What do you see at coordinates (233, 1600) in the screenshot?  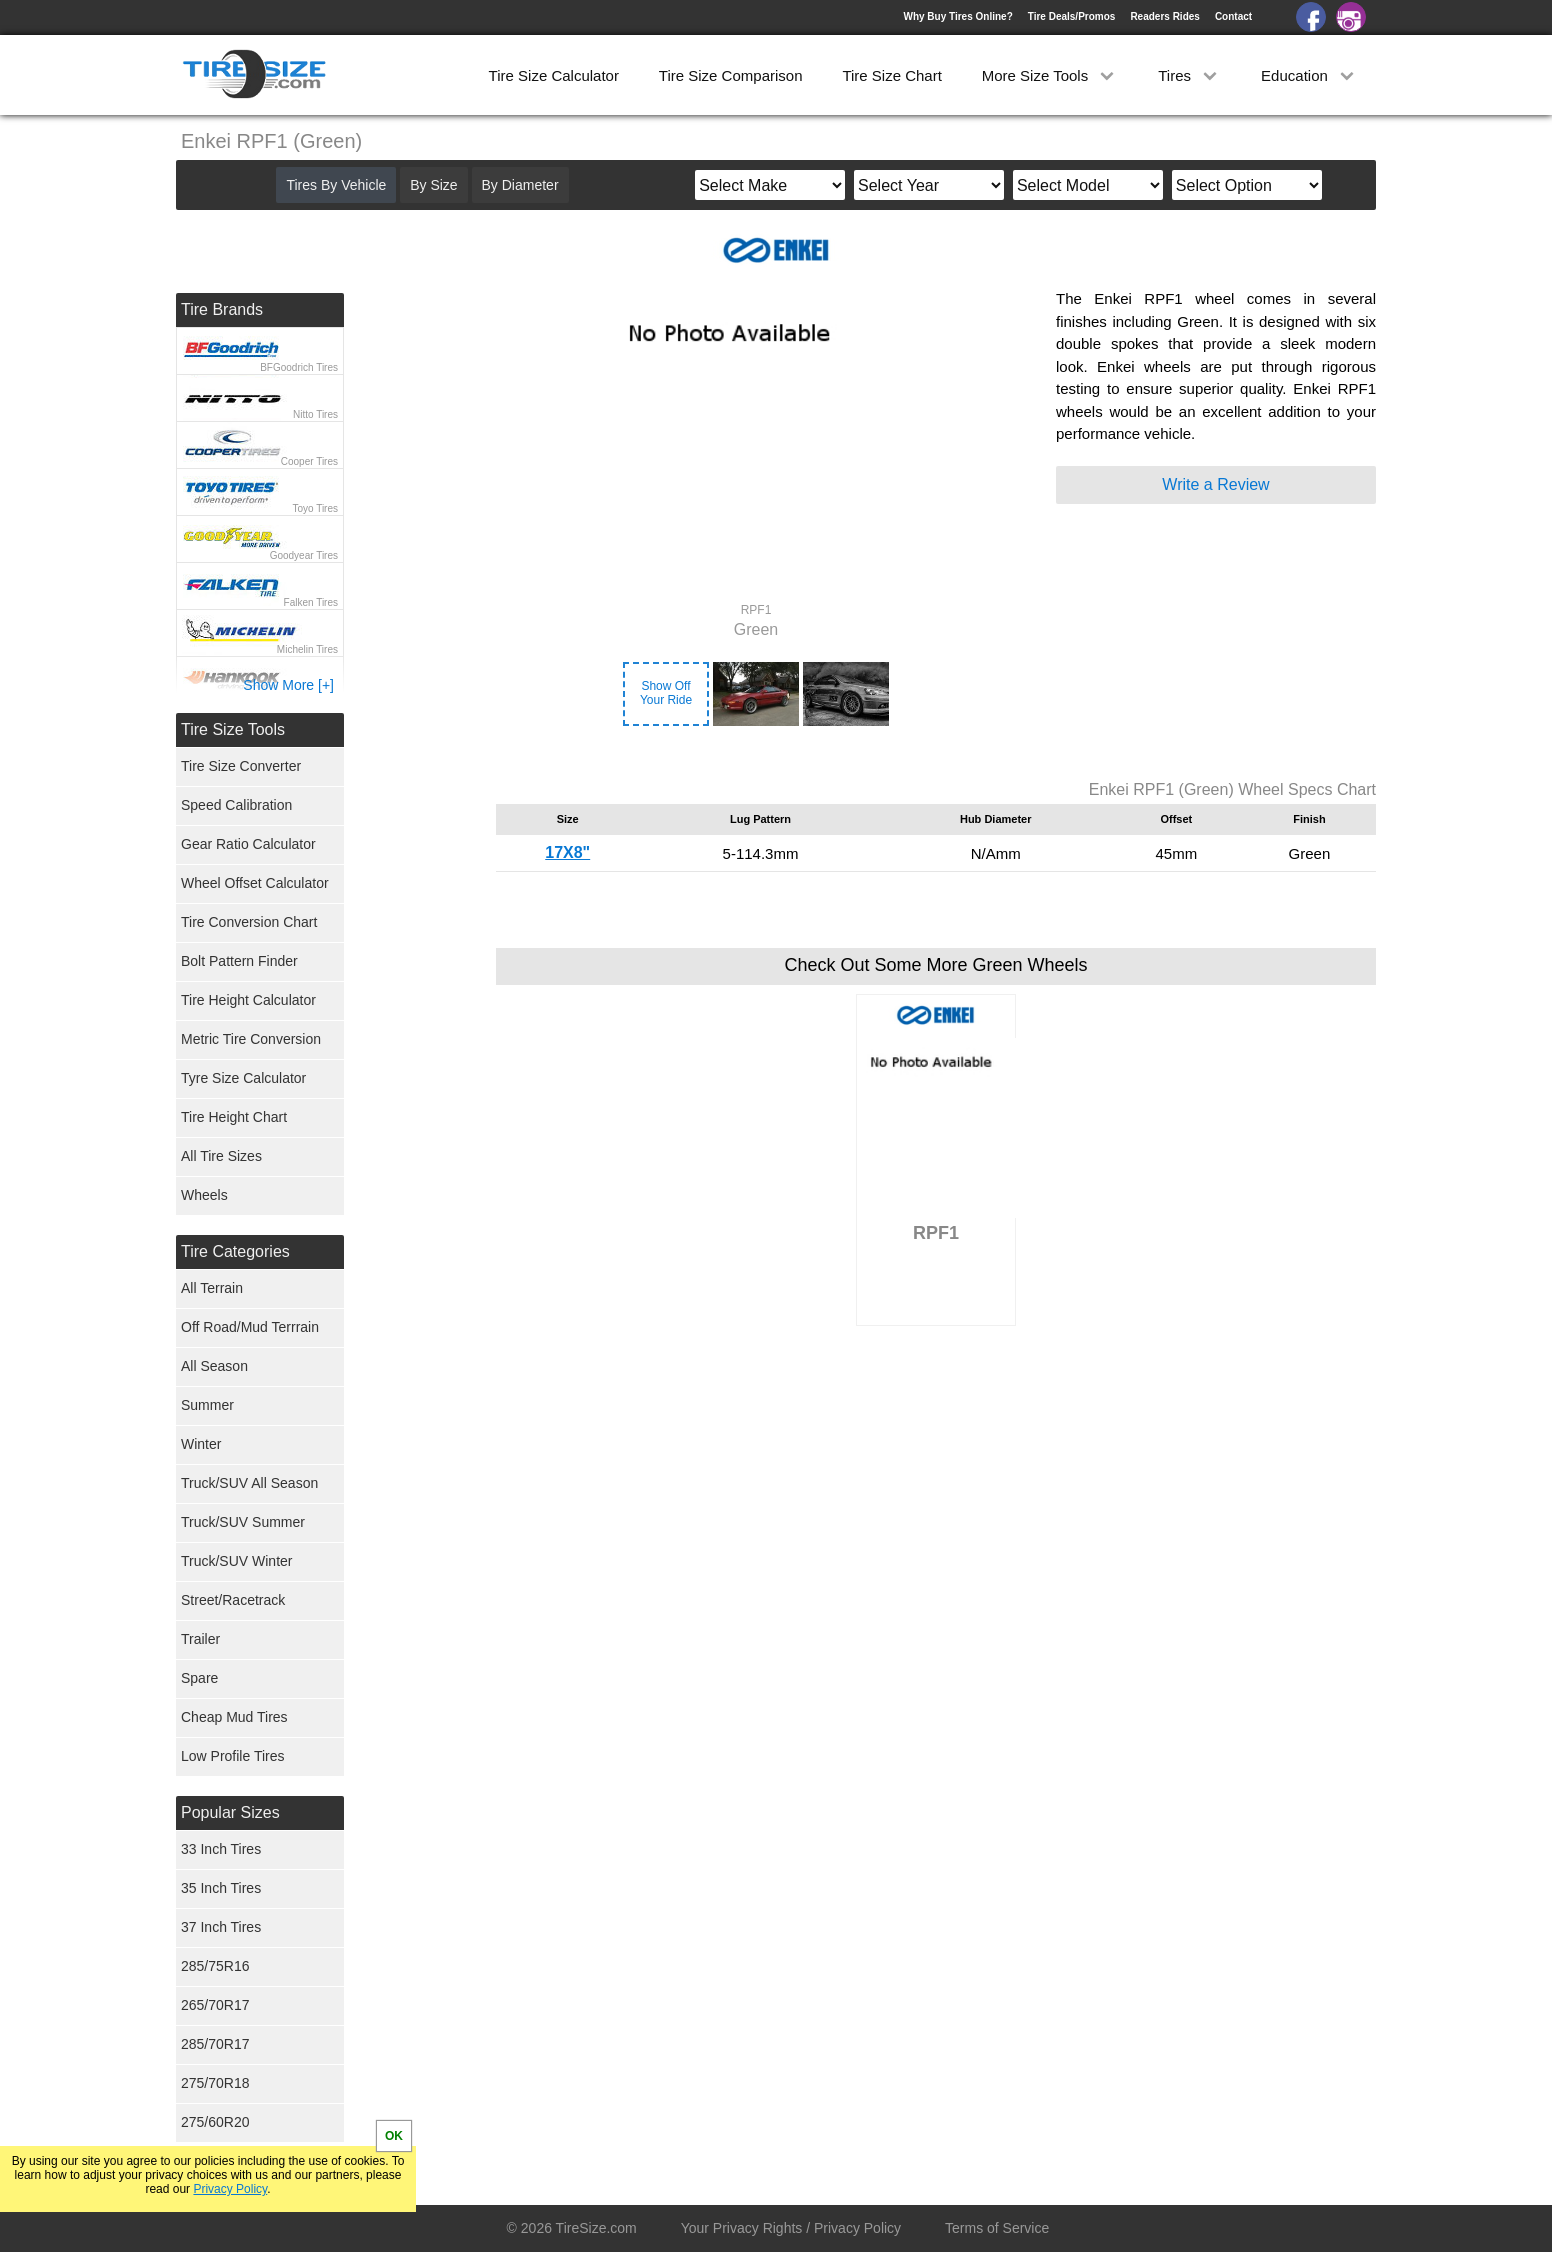 I see `Street/Racetrack` at bounding box center [233, 1600].